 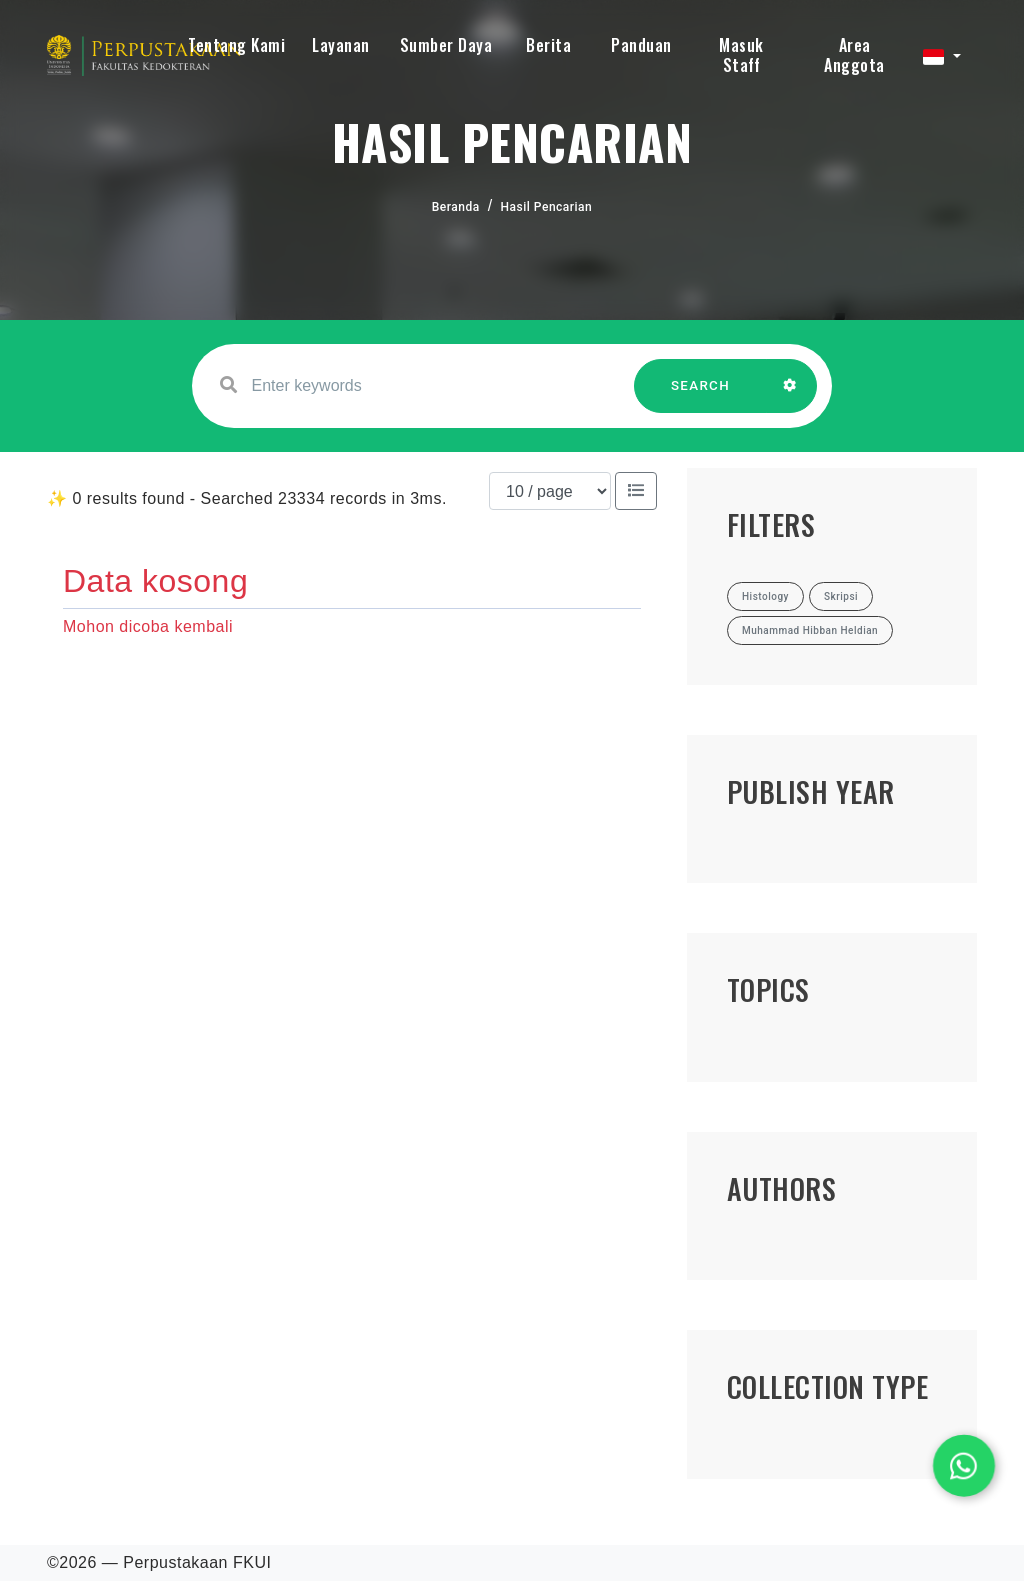 What do you see at coordinates (548, 45) in the screenshot?
I see `Berita` at bounding box center [548, 45].